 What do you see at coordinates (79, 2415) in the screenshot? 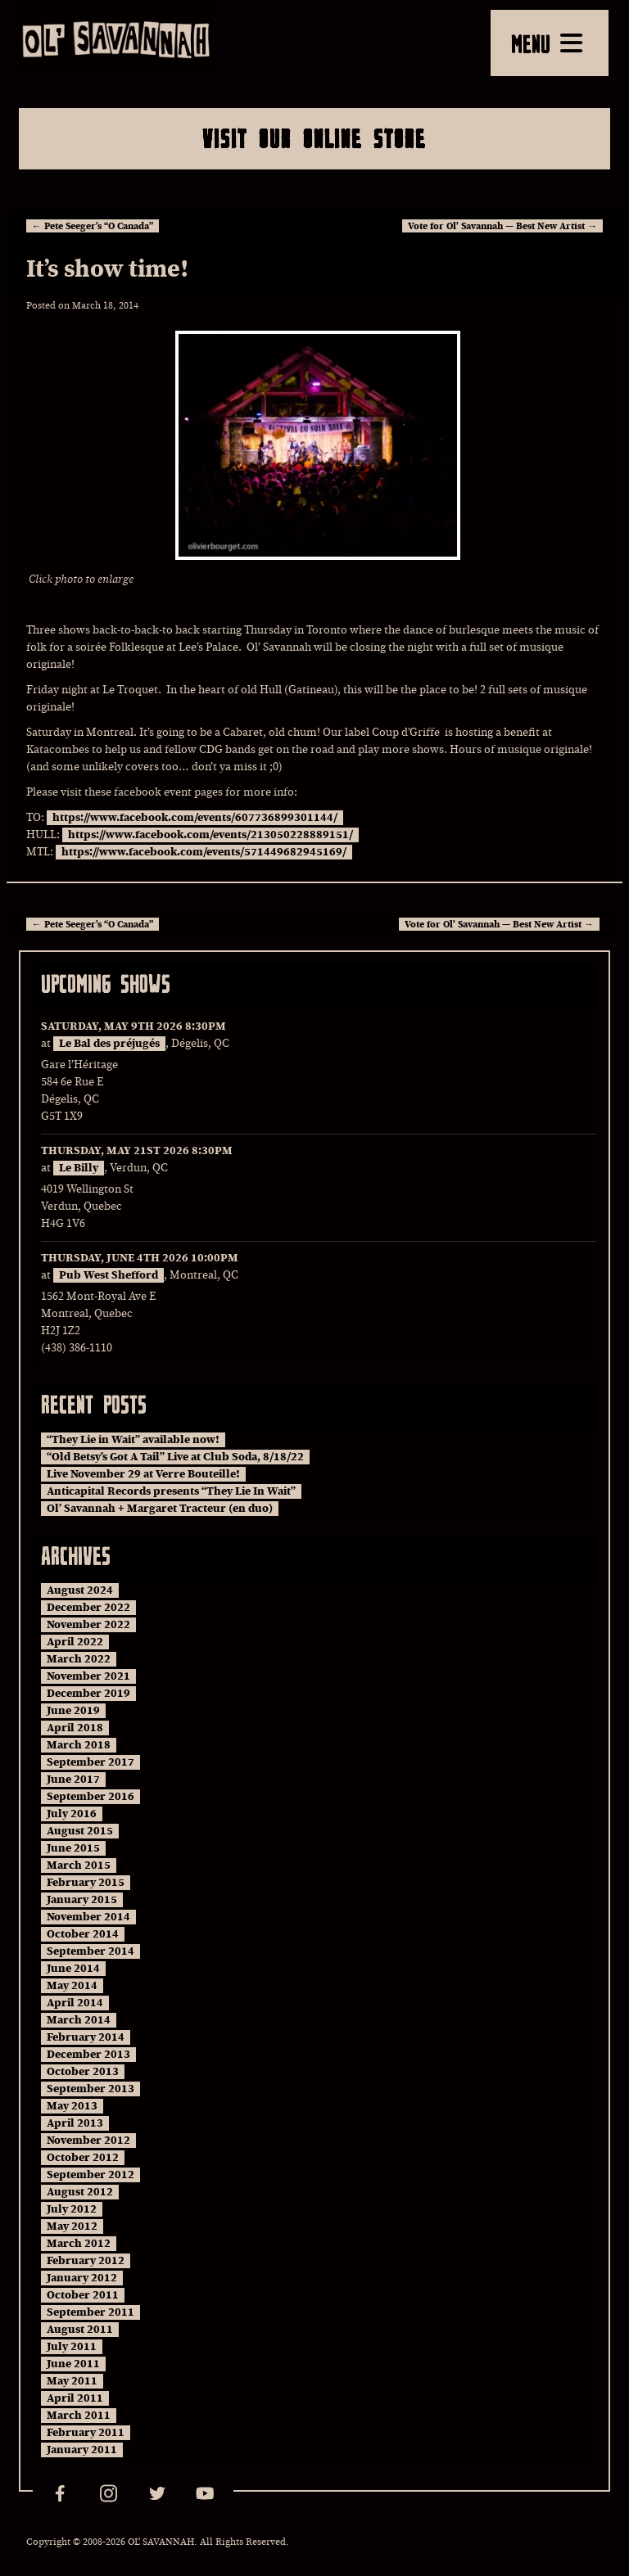
I see `March 2011` at bounding box center [79, 2415].